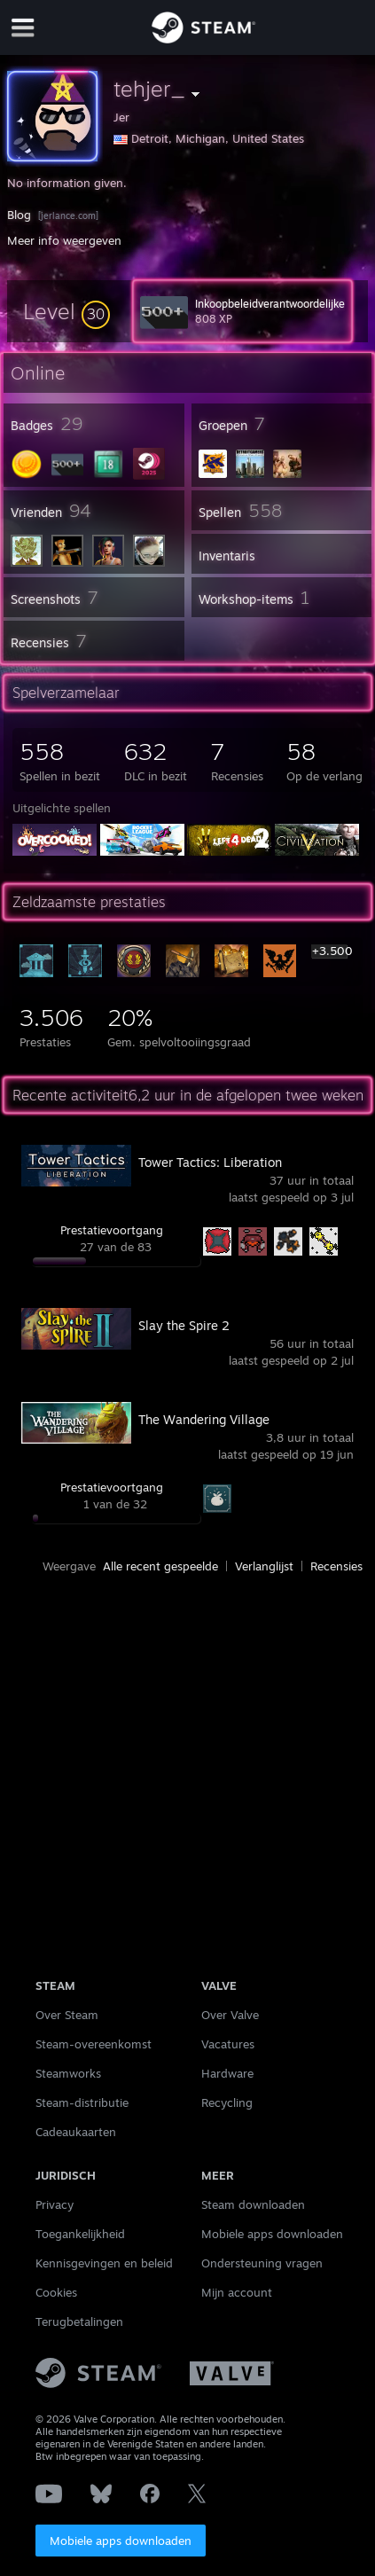 The height and width of the screenshot is (2576, 375). I want to click on Steam-overeenkomst, so click(93, 2044).